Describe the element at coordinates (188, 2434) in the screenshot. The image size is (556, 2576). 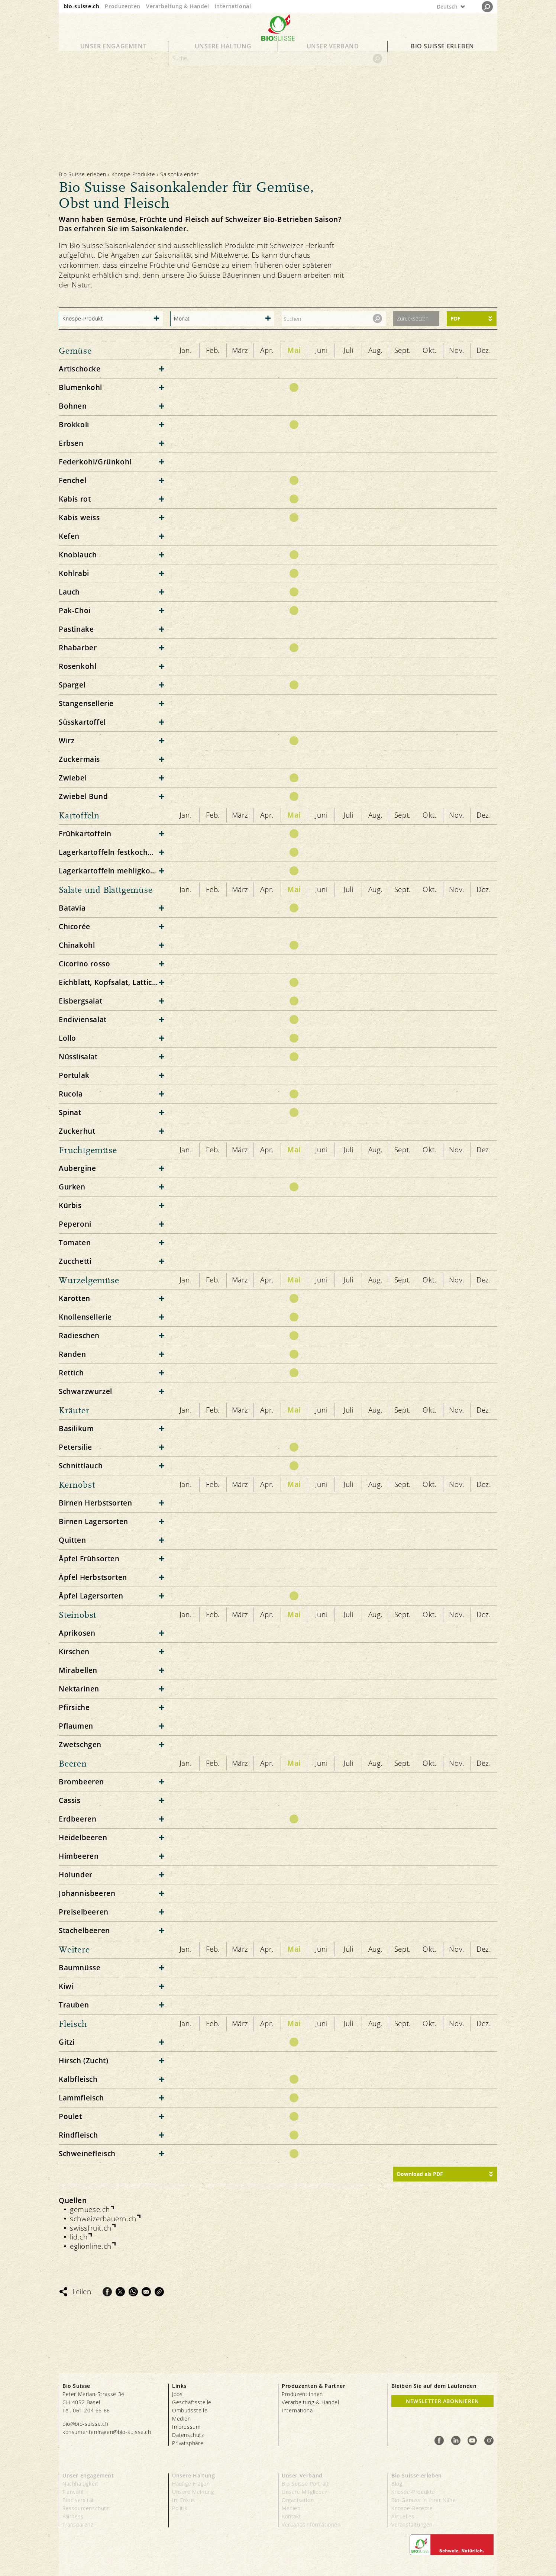
I see `Datenschutz` at that location.